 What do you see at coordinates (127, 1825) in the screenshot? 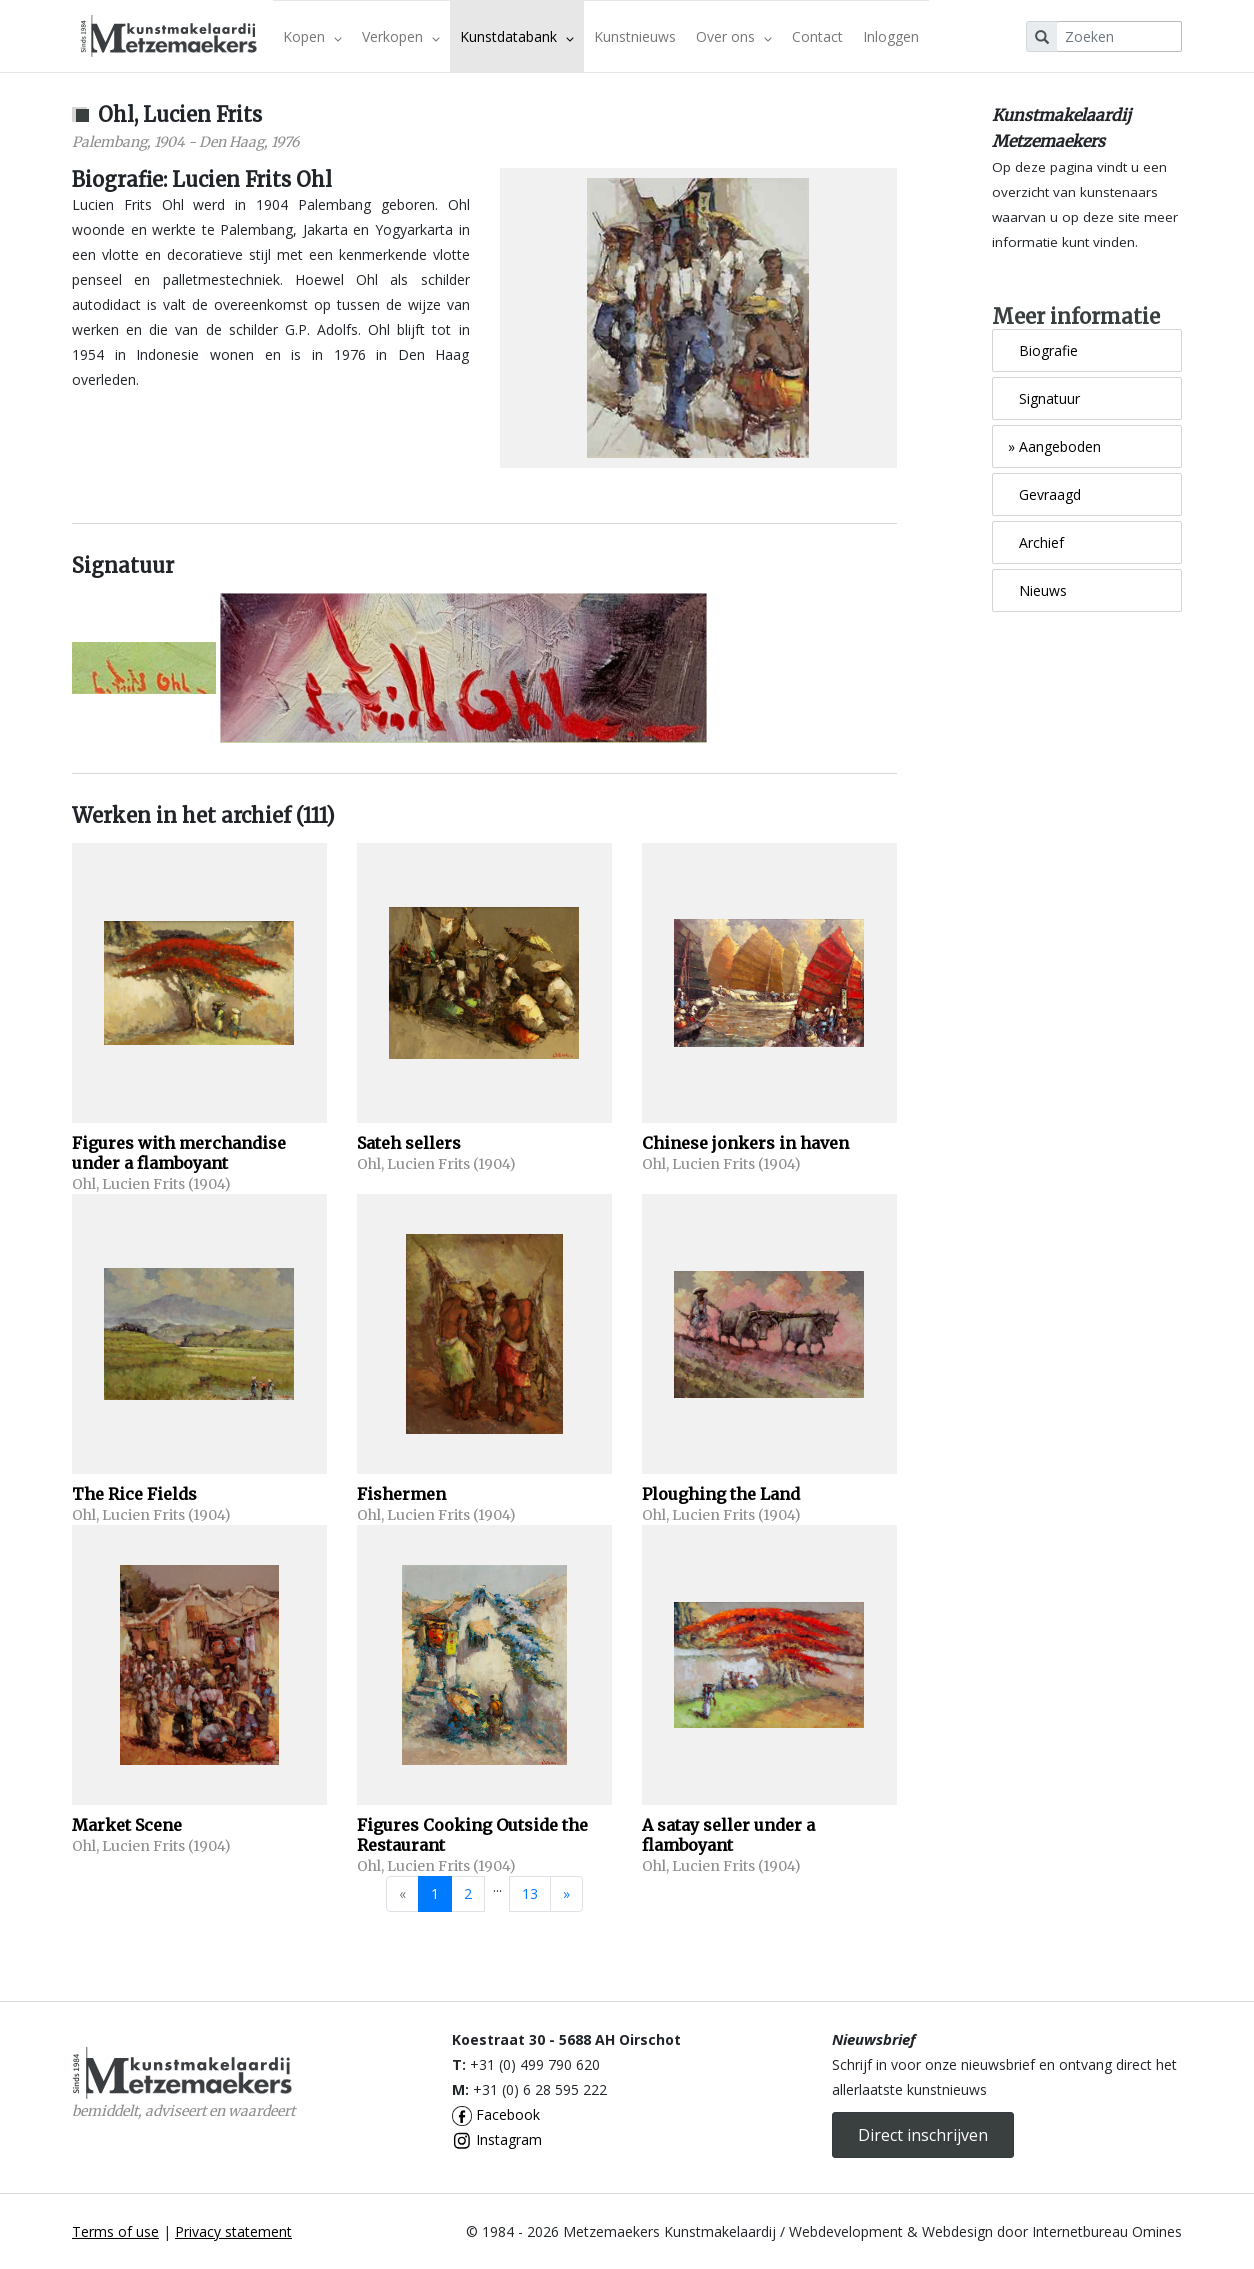
I see `Market Scene` at bounding box center [127, 1825].